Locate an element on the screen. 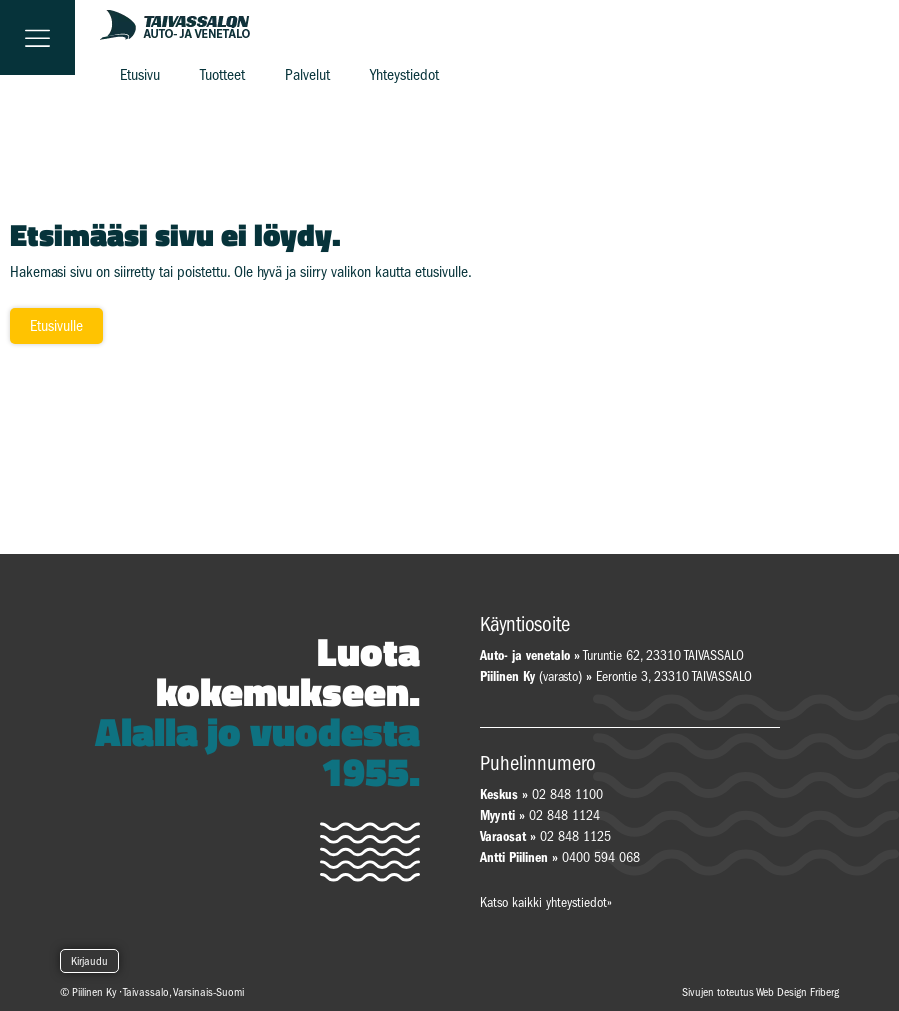 This screenshot has height=1011, width=899. (varasto) Eerontie 3, 23310 TAIVASSALO is located at coordinates (616, 676).